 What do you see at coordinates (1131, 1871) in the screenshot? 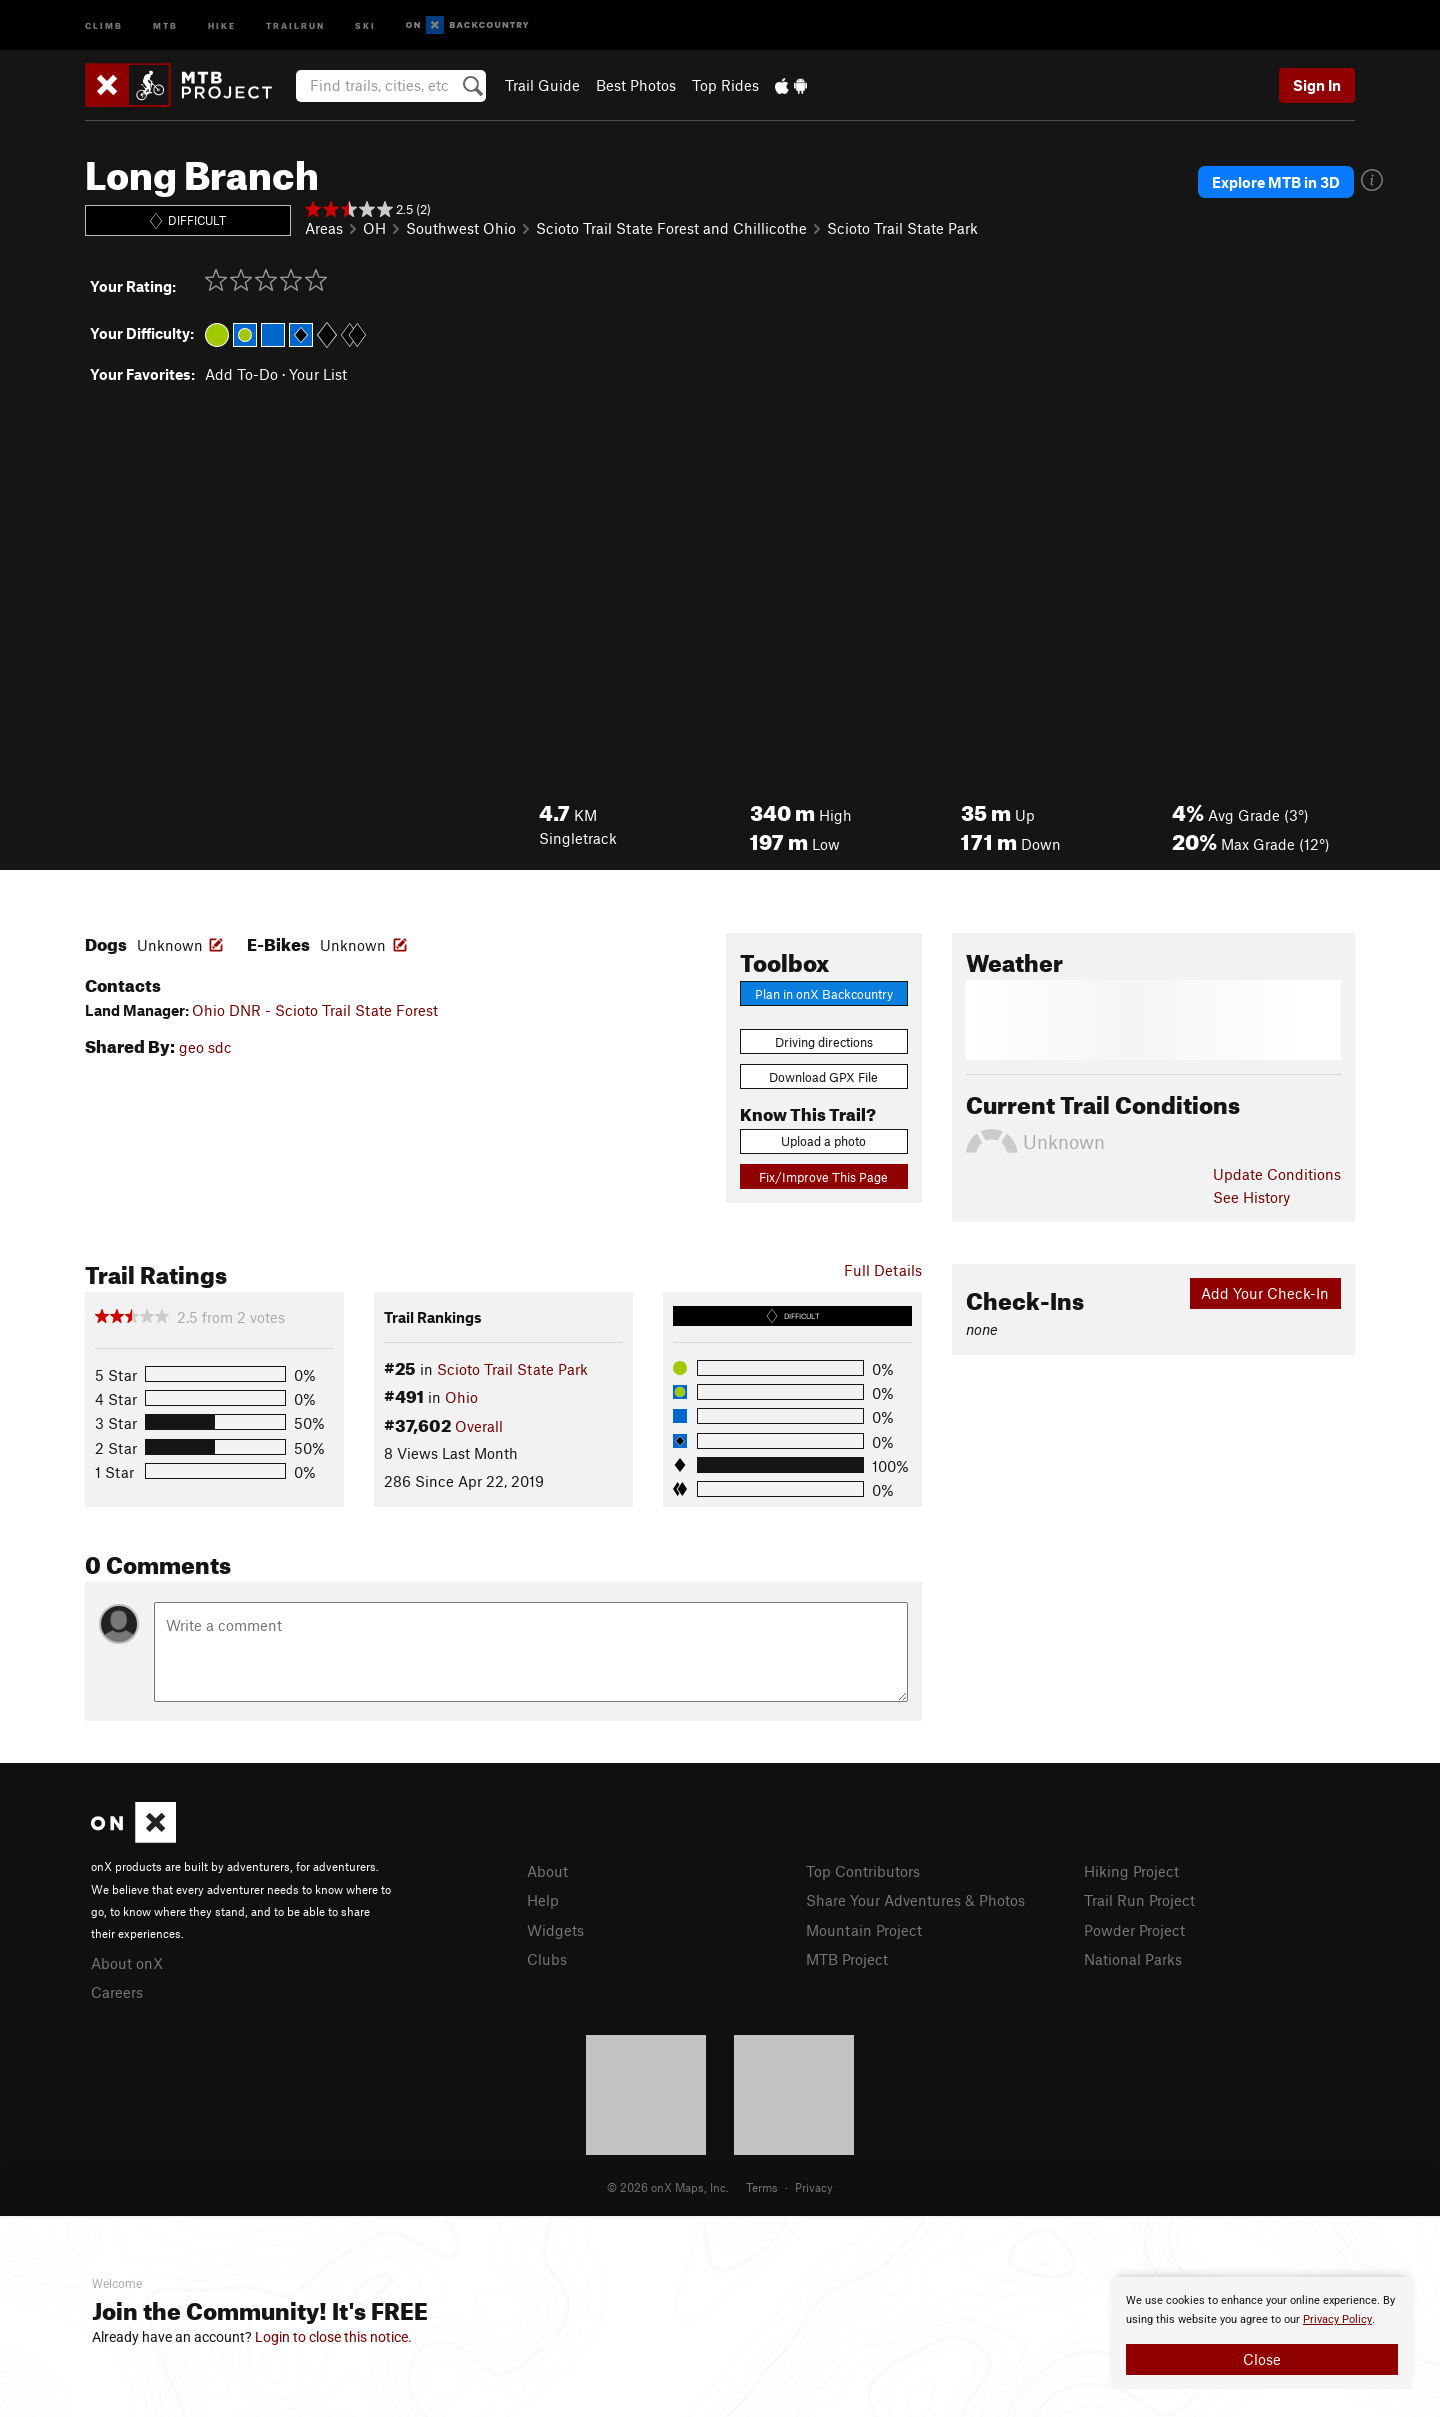
I see `Hiking Project` at bounding box center [1131, 1871].